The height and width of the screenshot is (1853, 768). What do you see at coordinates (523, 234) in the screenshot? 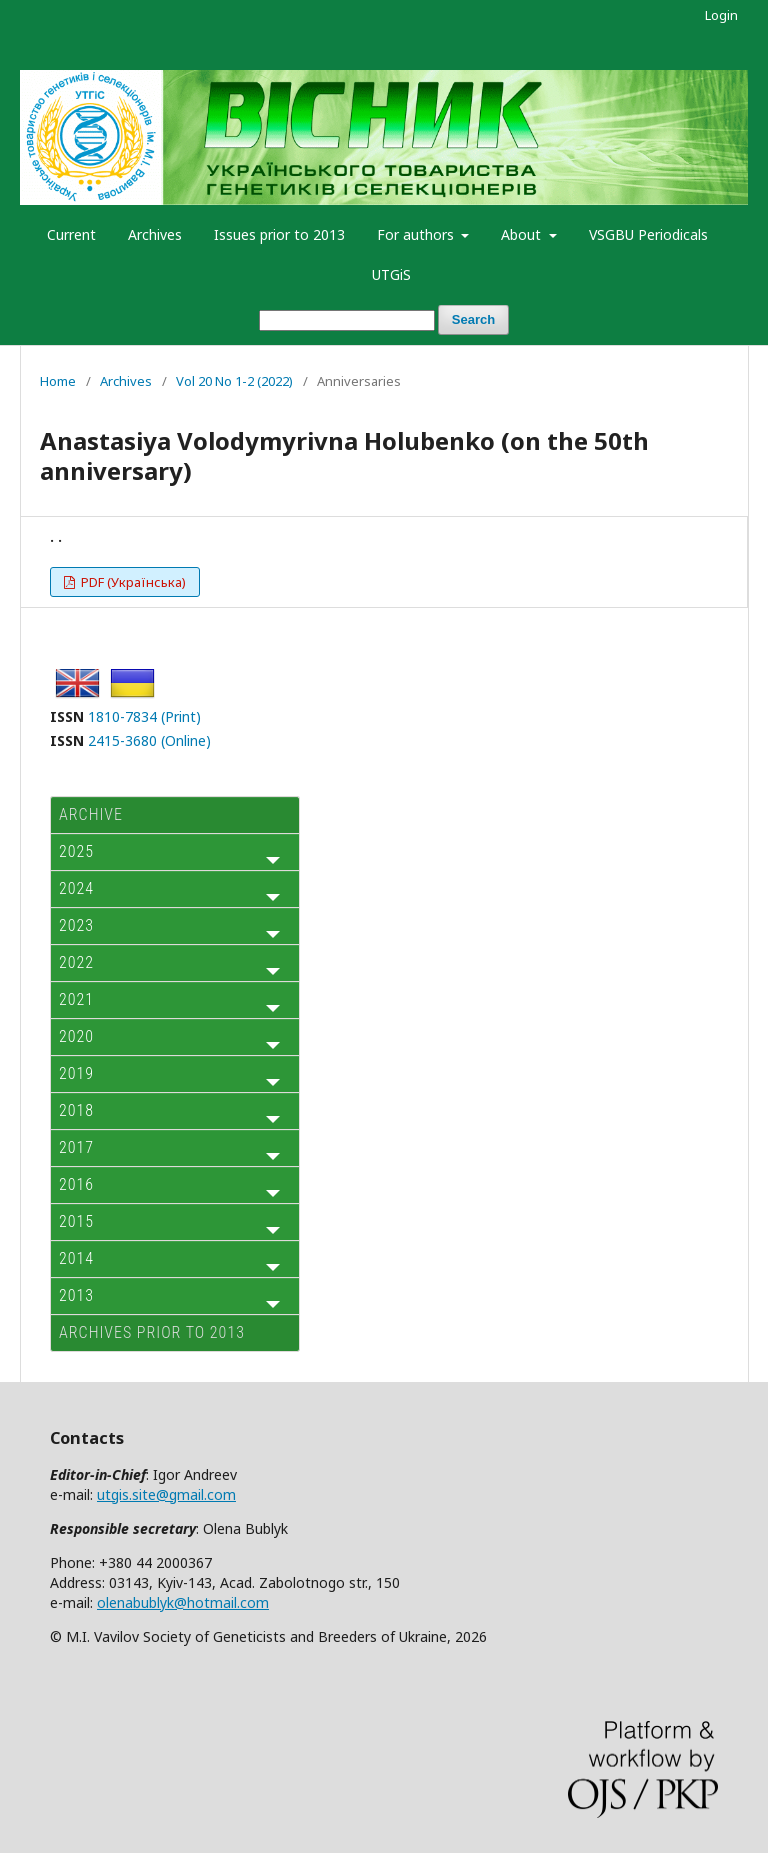
I see `About` at bounding box center [523, 234].